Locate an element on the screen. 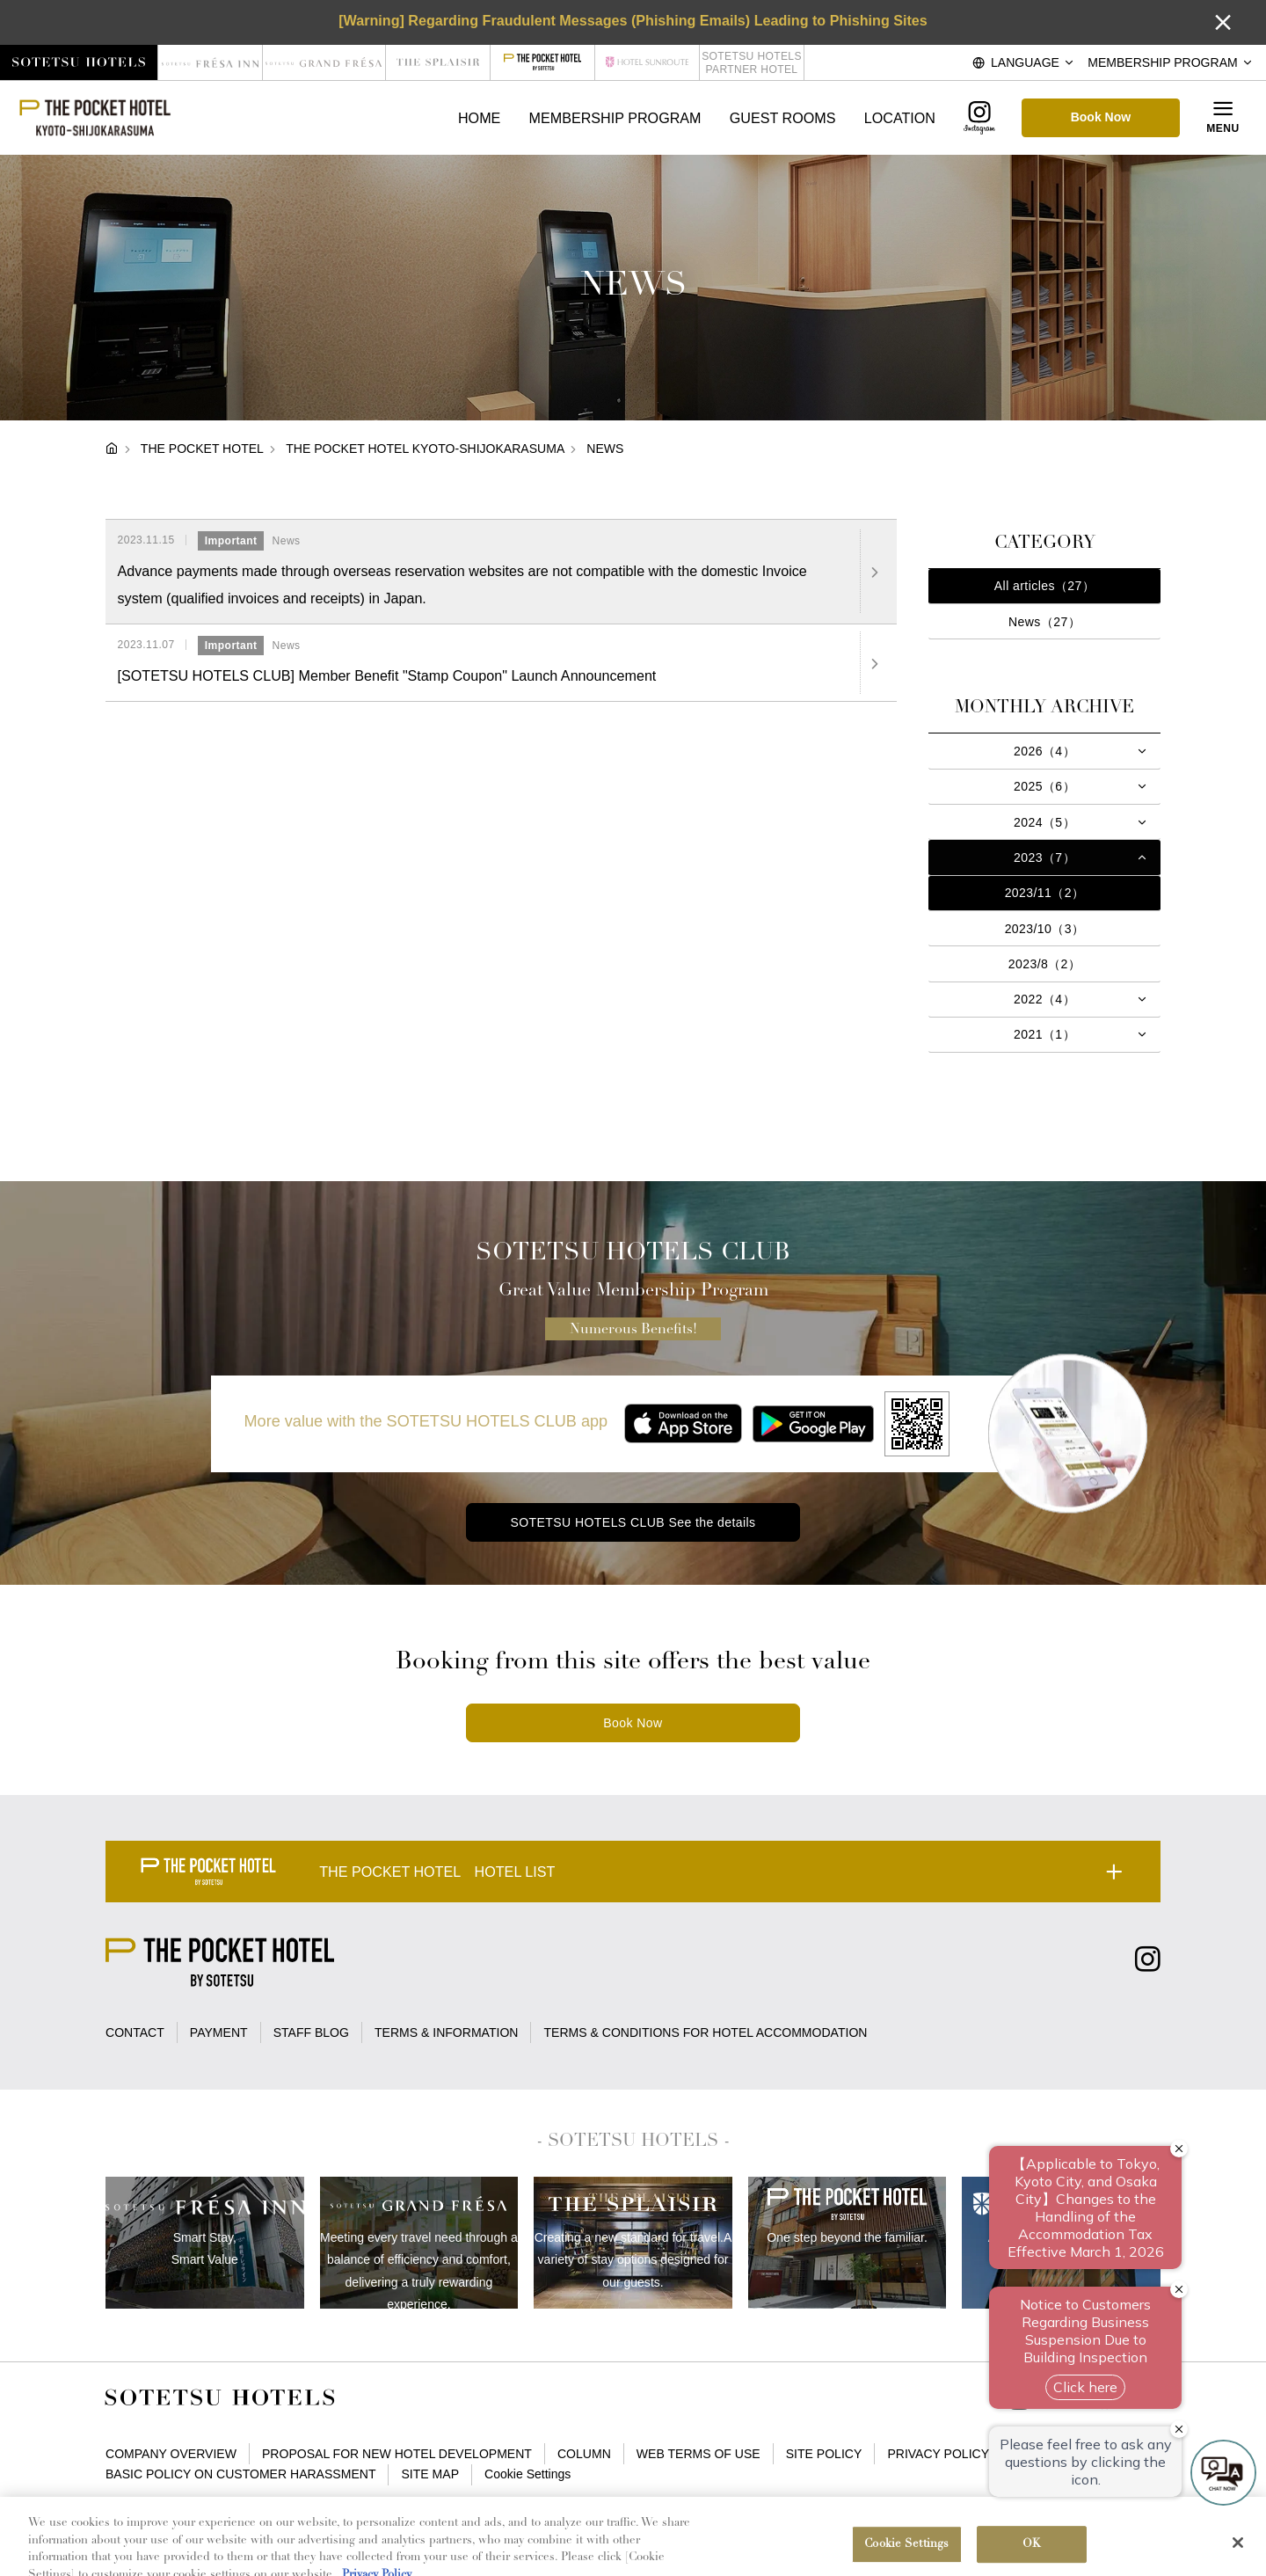 Image resolution: width=1266 pixels, height=2576 pixels. PRIVACY POLICY is located at coordinates (938, 2454).